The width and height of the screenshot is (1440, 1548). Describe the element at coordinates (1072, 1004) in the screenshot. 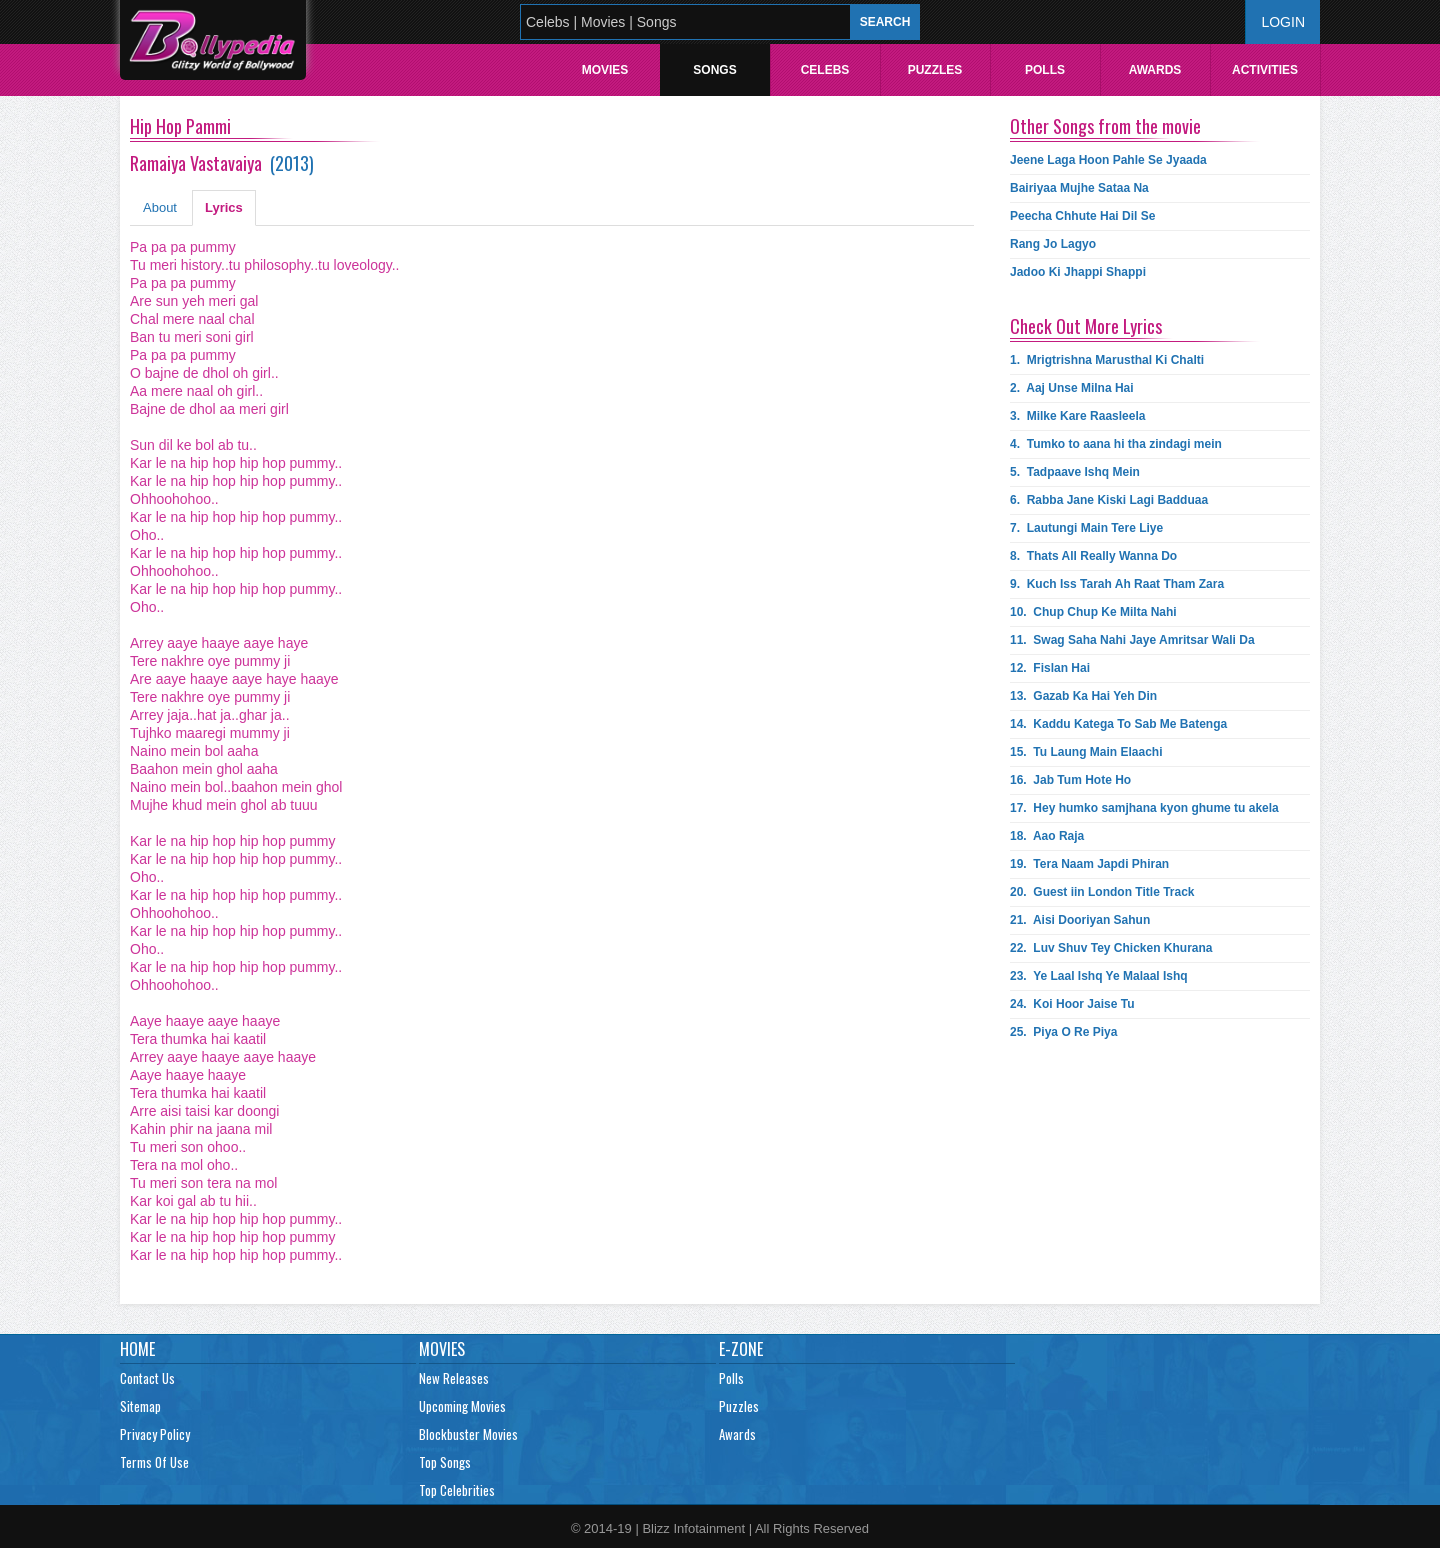

I see `24.` at that location.